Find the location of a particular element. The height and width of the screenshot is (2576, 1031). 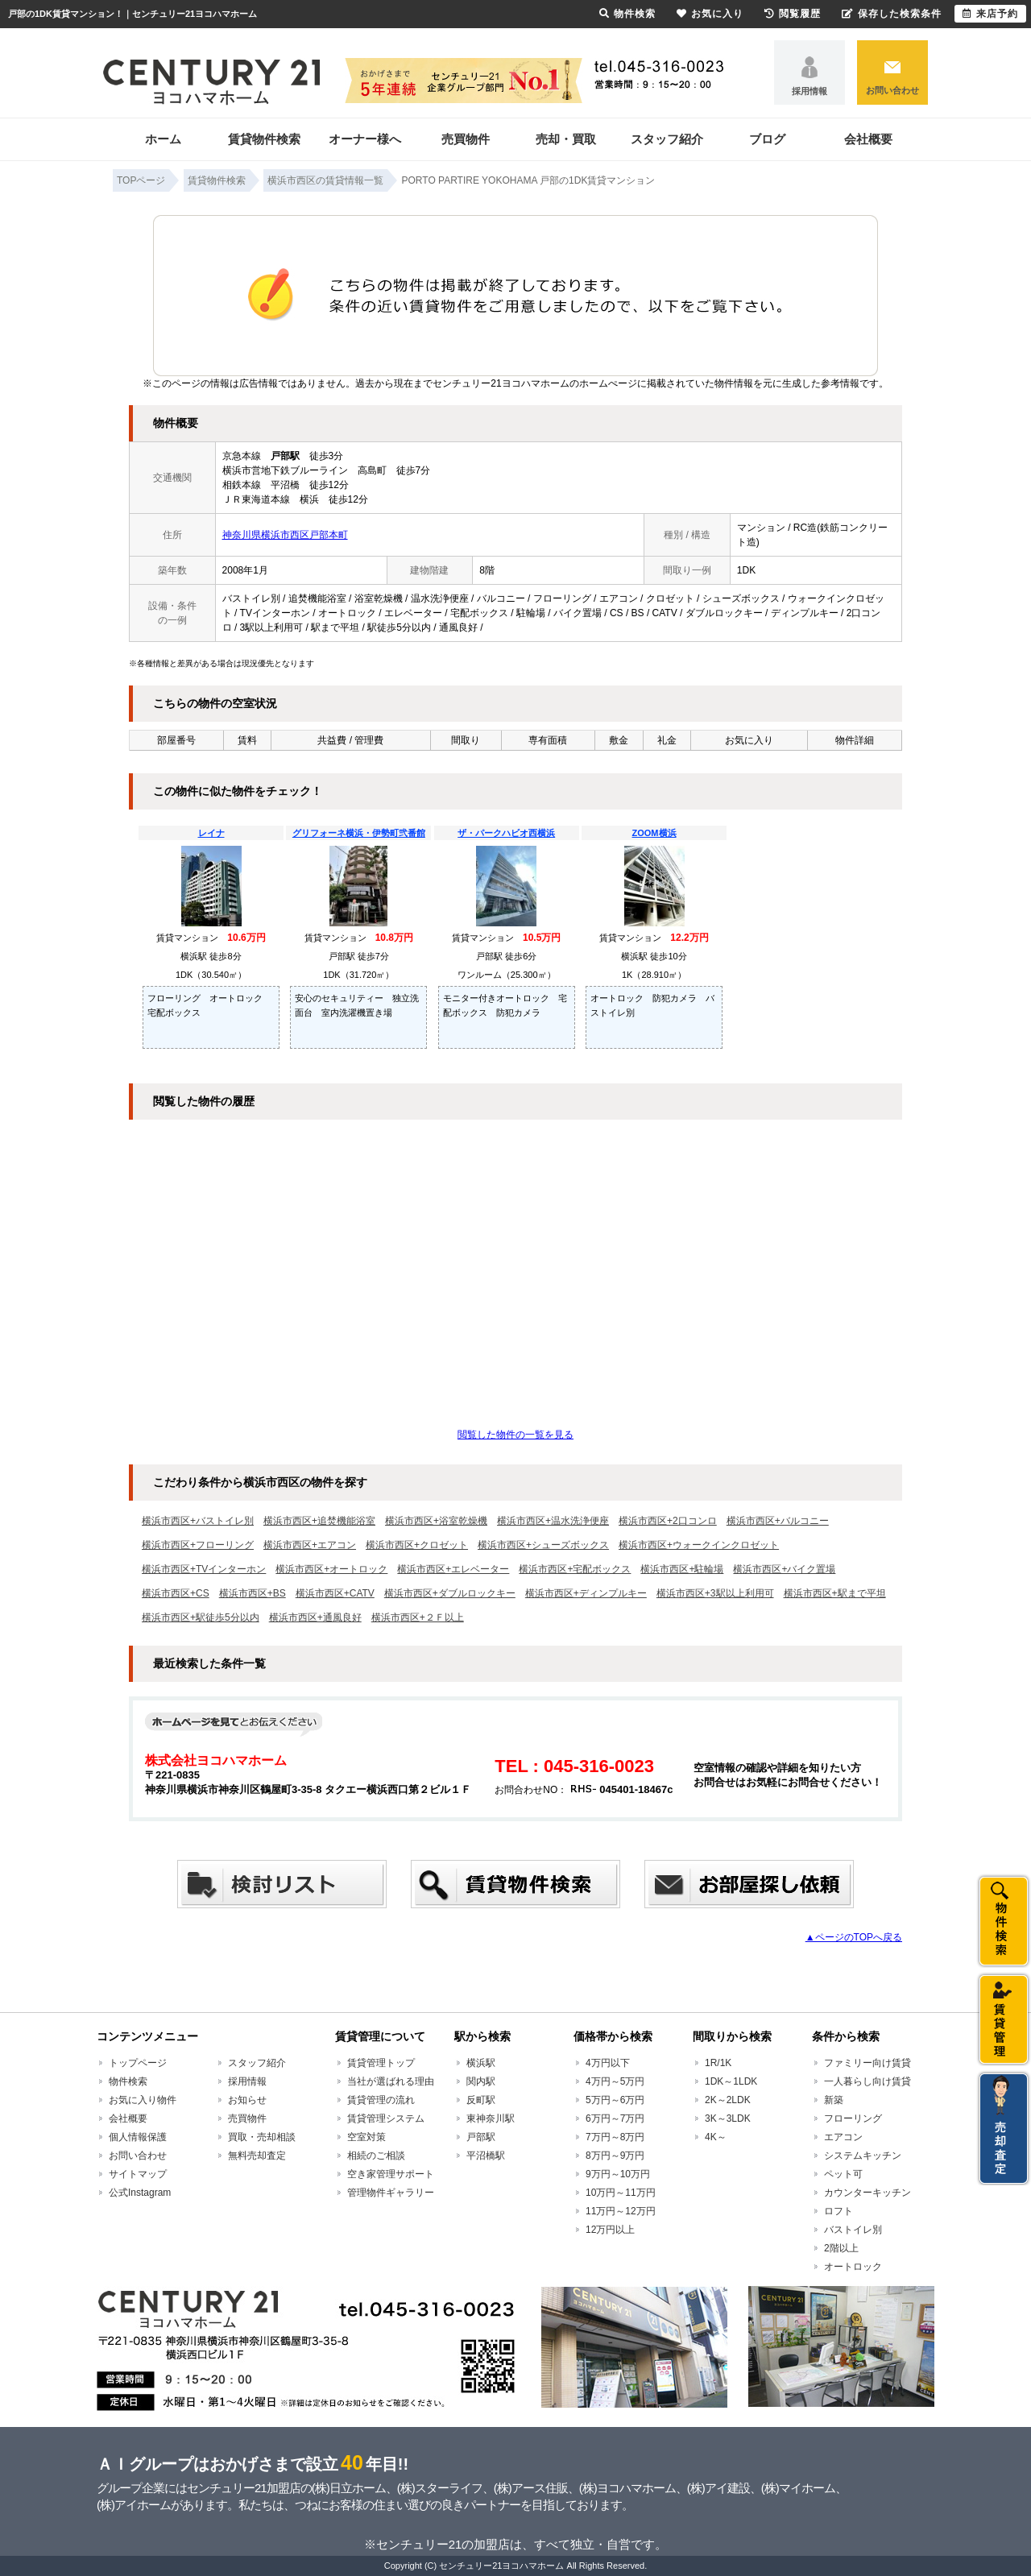

来店予約 is located at coordinates (990, 13).